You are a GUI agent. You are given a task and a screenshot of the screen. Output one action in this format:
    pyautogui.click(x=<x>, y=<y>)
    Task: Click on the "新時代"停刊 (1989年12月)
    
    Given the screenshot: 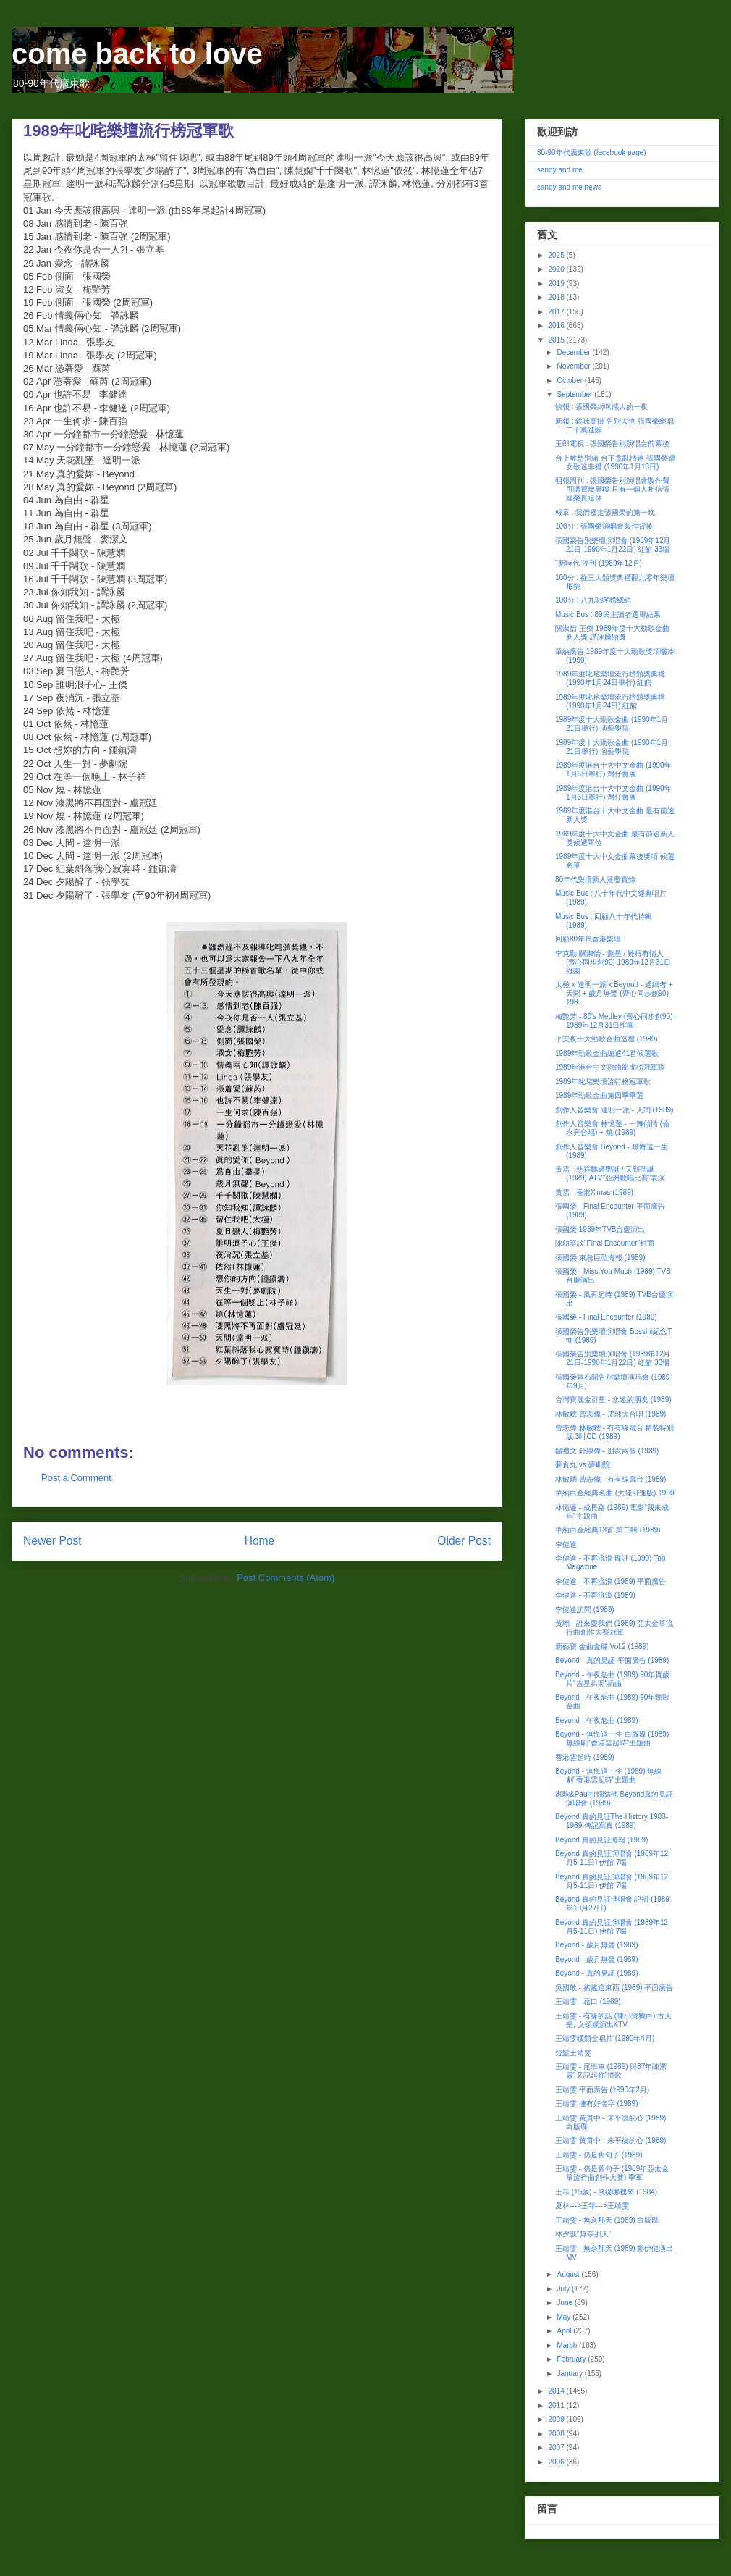 What is the action you would take?
    pyautogui.click(x=598, y=563)
    